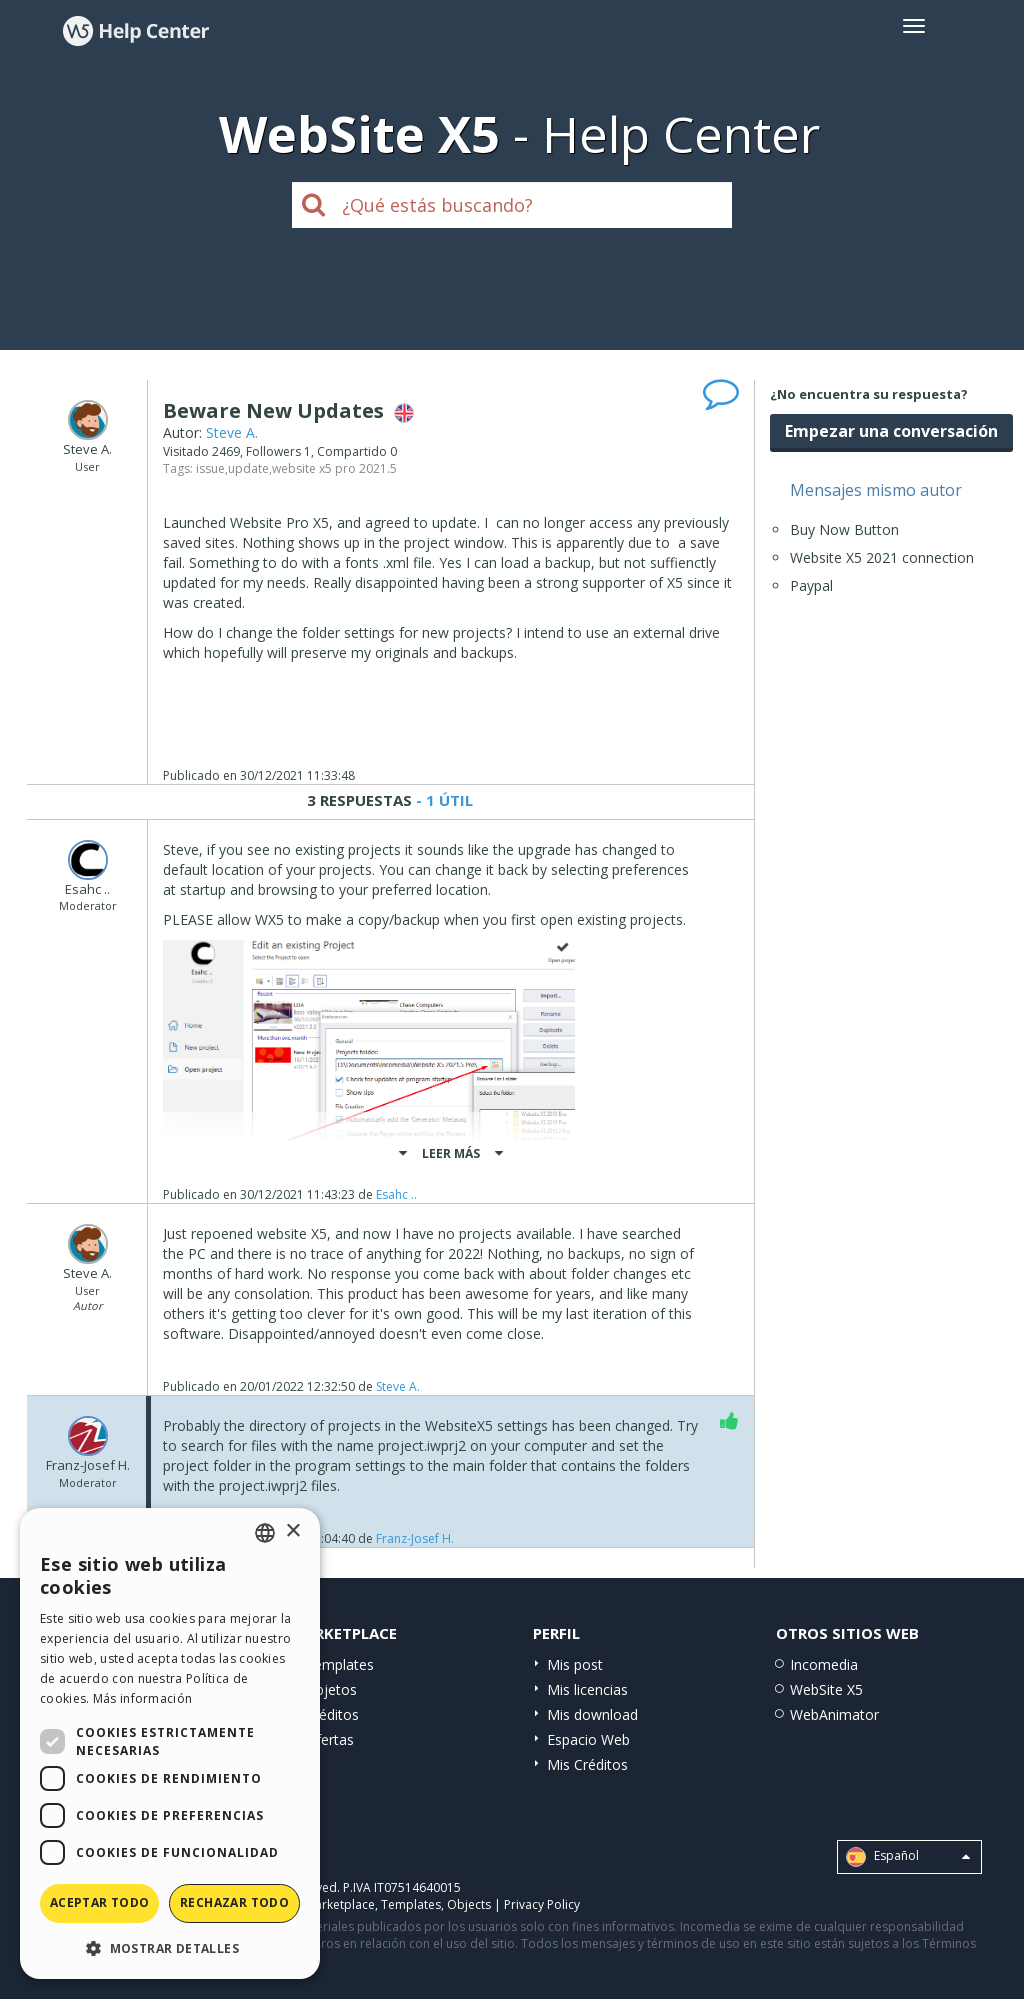  What do you see at coordinates (332, 1714) in the screenshot?
I see `Créditos` at bounding box center [332, 1714].